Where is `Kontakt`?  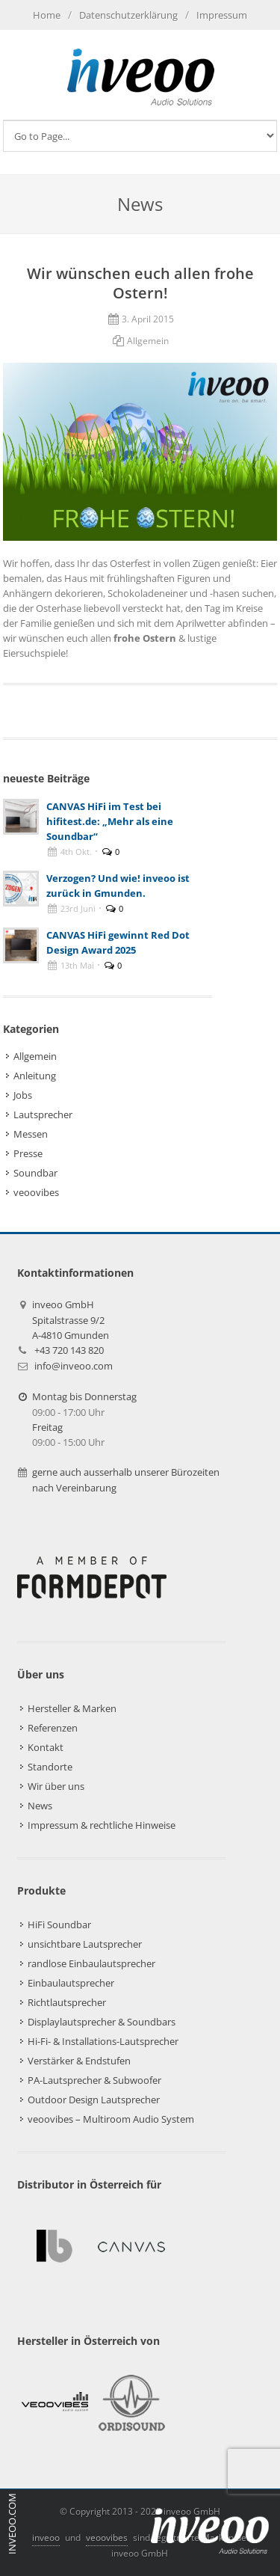
Kontakt is located at coordinates (45, 1747).